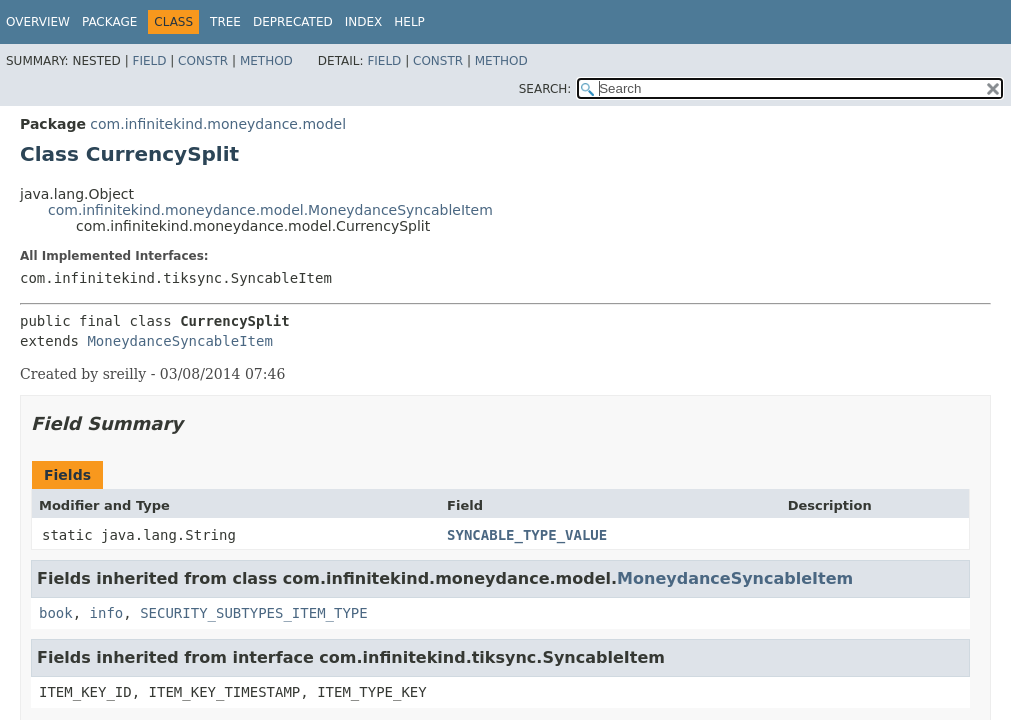 The width and height of the screenshot is (1011, 720). What do you see at coordinates (107, 613) in the screenshot?
I see `info` at bounding box center [107, 613].